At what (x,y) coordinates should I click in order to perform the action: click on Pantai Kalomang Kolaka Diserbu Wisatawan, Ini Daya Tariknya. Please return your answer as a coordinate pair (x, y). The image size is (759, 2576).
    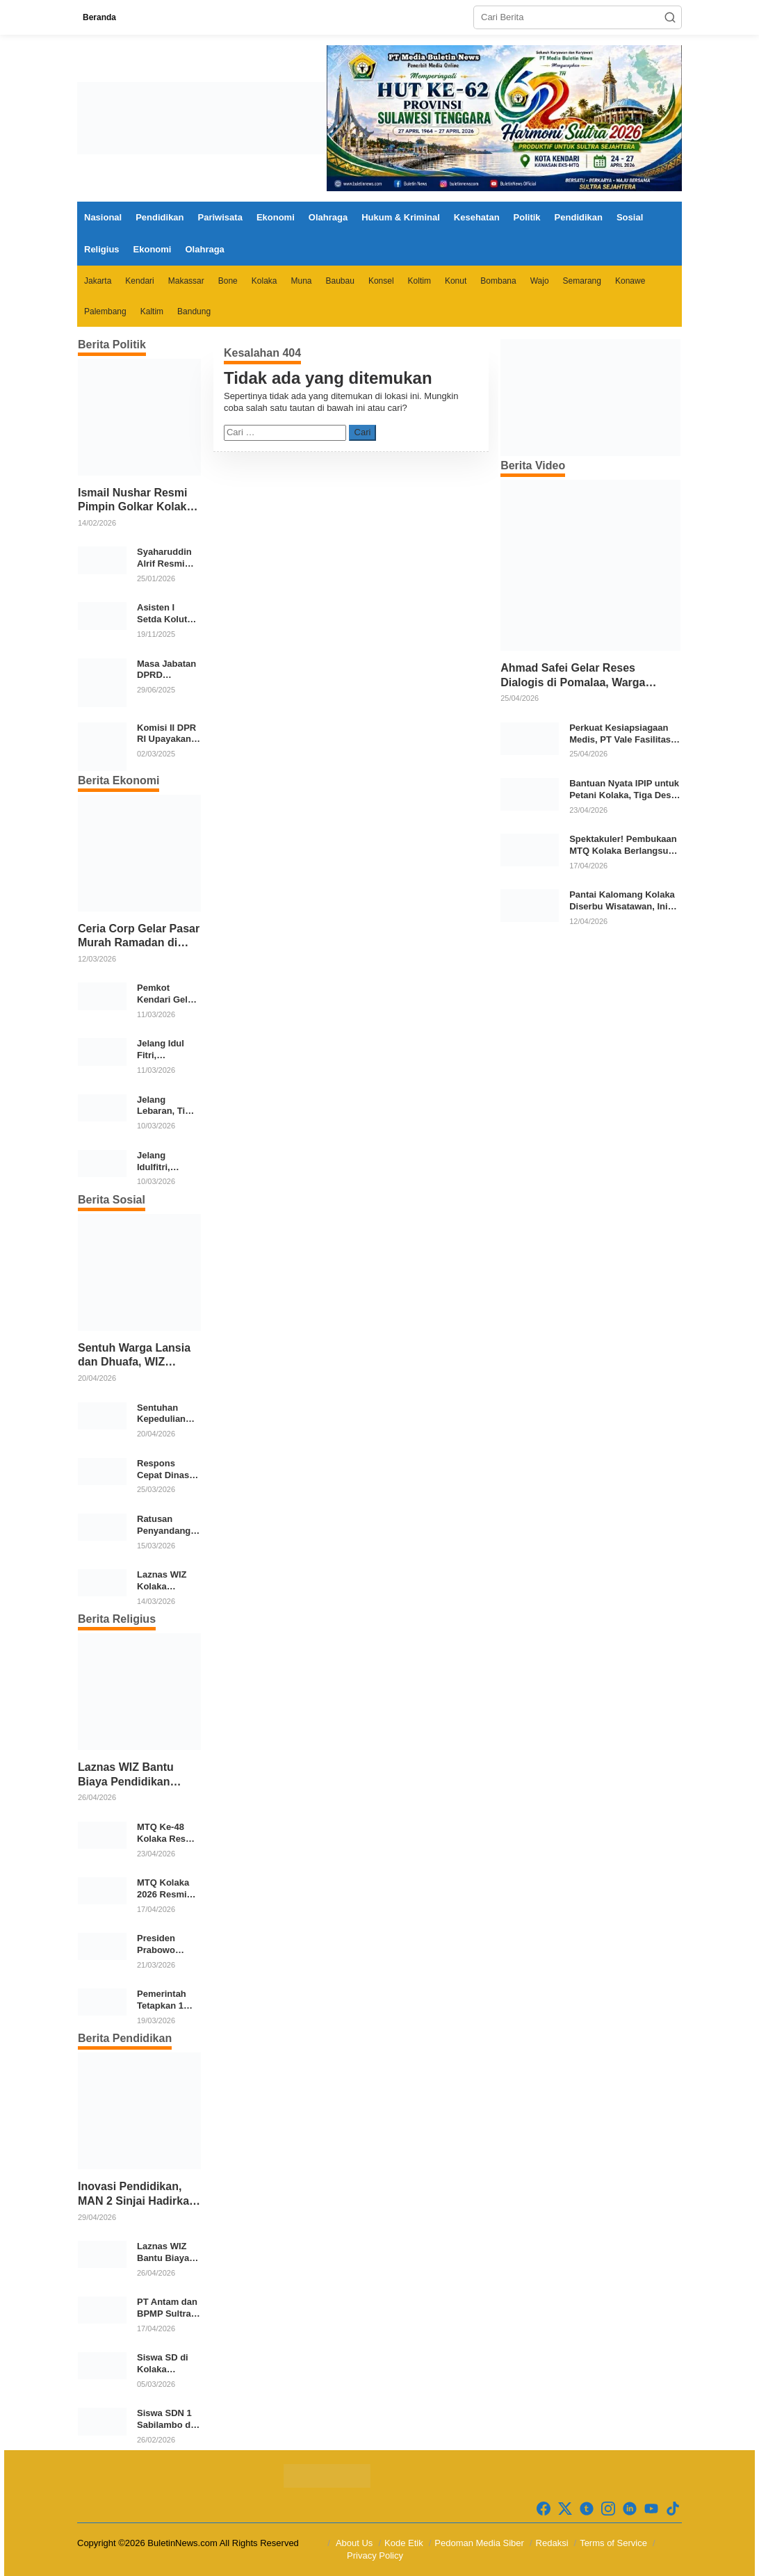
    Looking at the image, I should click on (622, 901).